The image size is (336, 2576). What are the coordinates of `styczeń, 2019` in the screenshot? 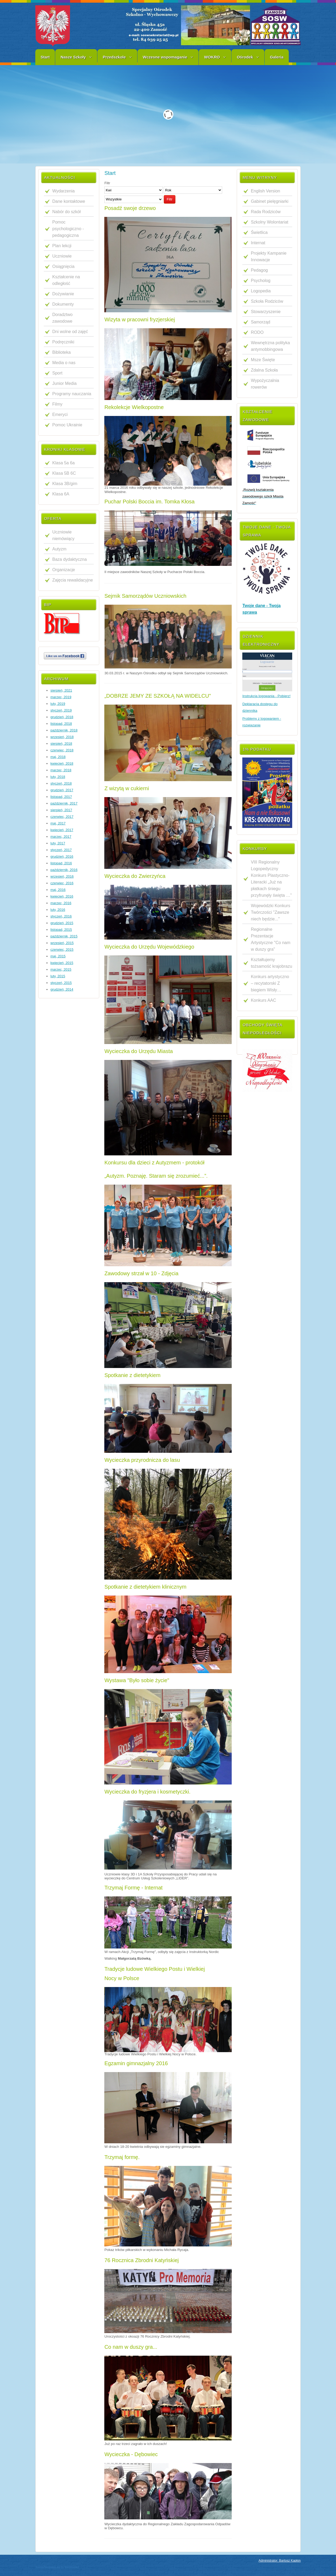 It's located at (61, 710).